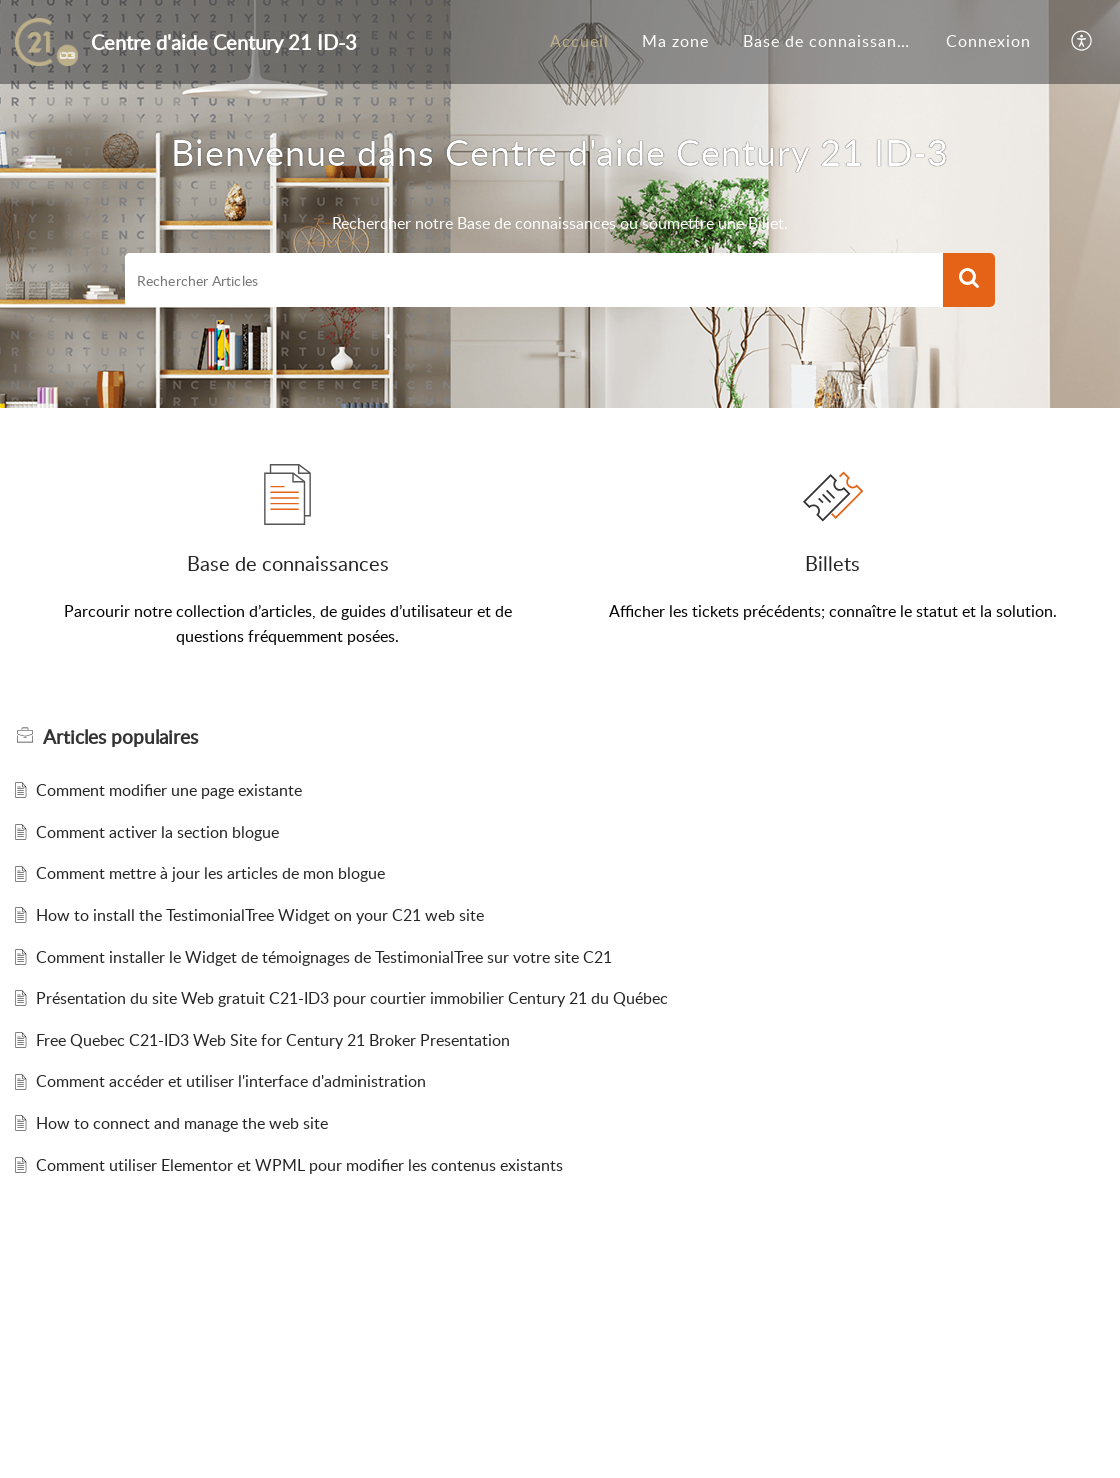 Image resolution: width=1120 pixels, height=1478 pixels. I want to click on Présentation du site Web gratuit C21-ID3 pour courtier immobilier Century 21 du Québec, so click(352, 998).